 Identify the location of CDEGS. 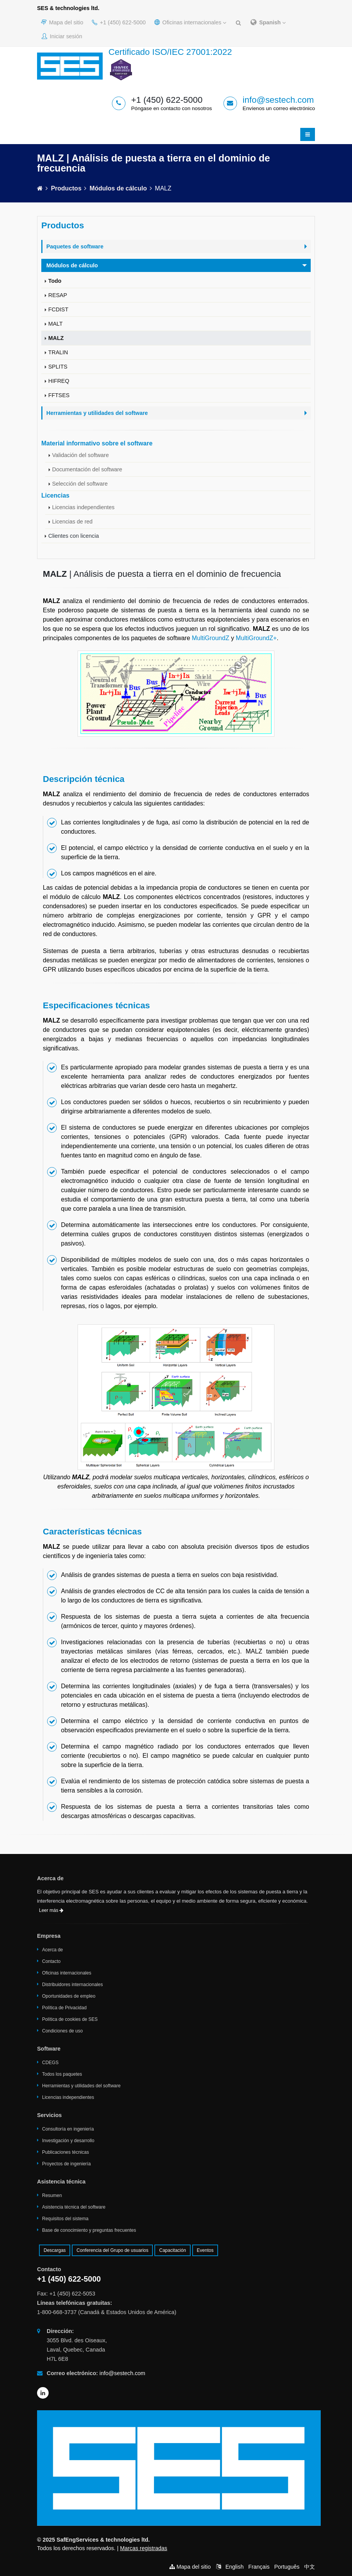
(50, 2062).